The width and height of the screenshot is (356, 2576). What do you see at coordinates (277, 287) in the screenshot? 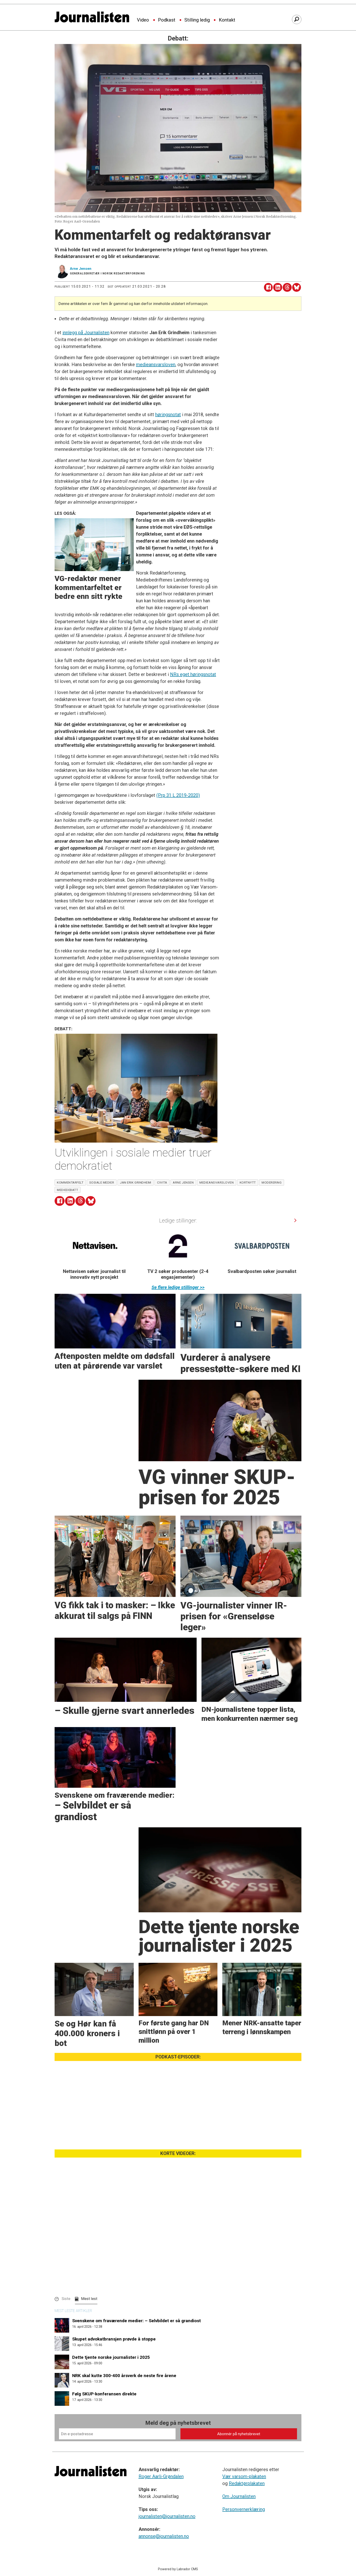
I see `[Del på LinkedIn]` at bounding box center [277, 287].